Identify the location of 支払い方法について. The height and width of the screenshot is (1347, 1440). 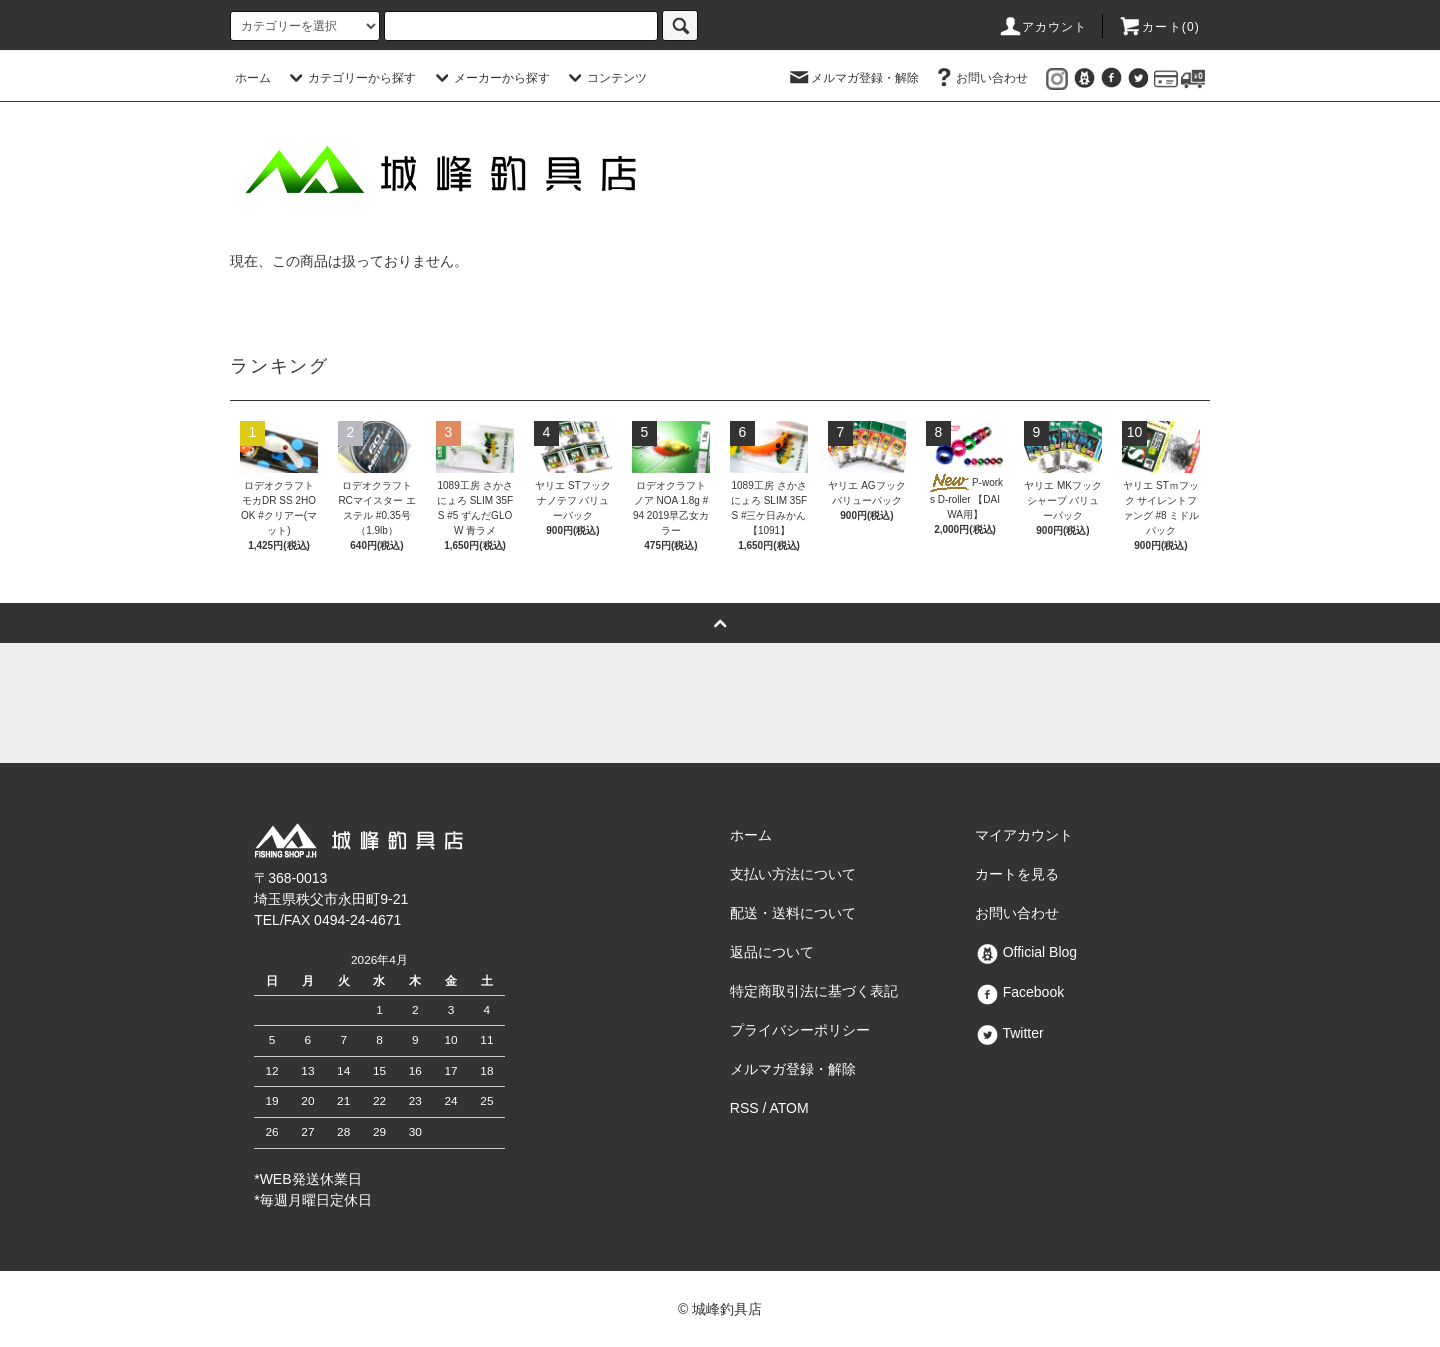
(793, 874).